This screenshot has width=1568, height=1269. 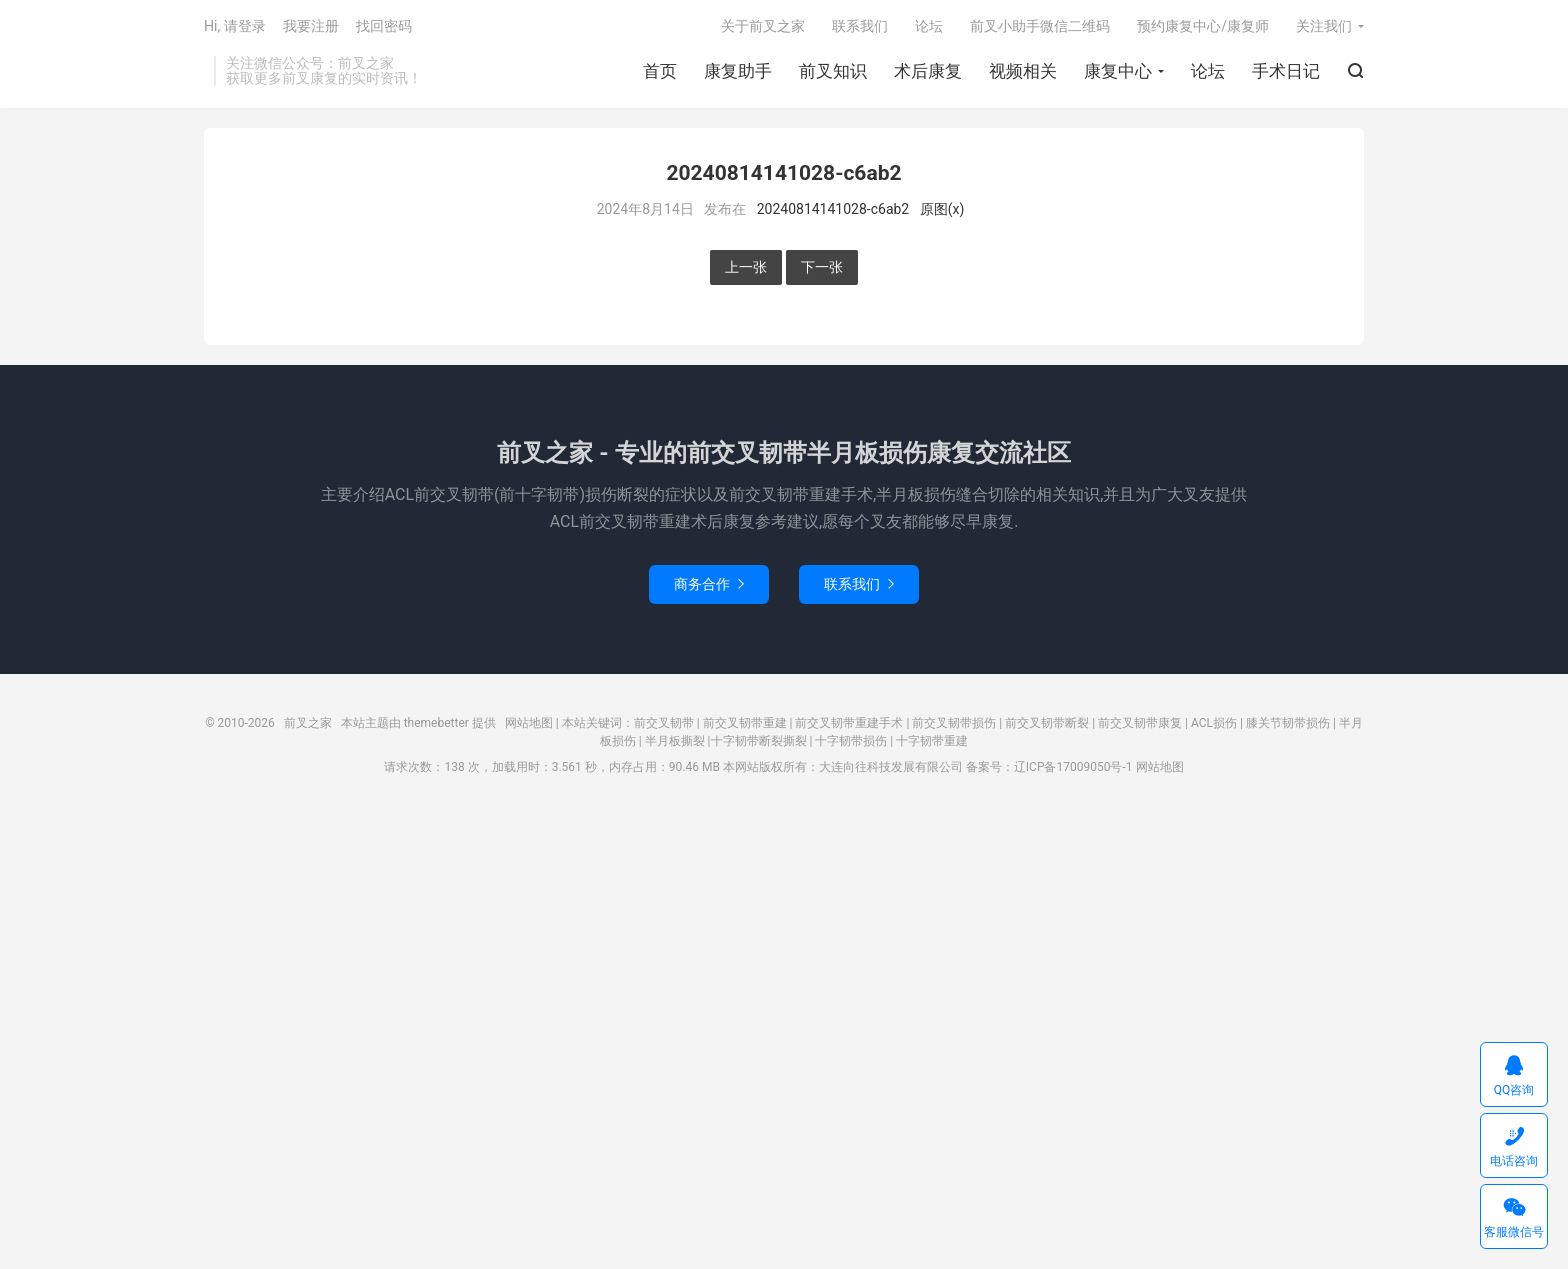 I want to click on 前交叉韧带重建, so click(x=745, y=723).